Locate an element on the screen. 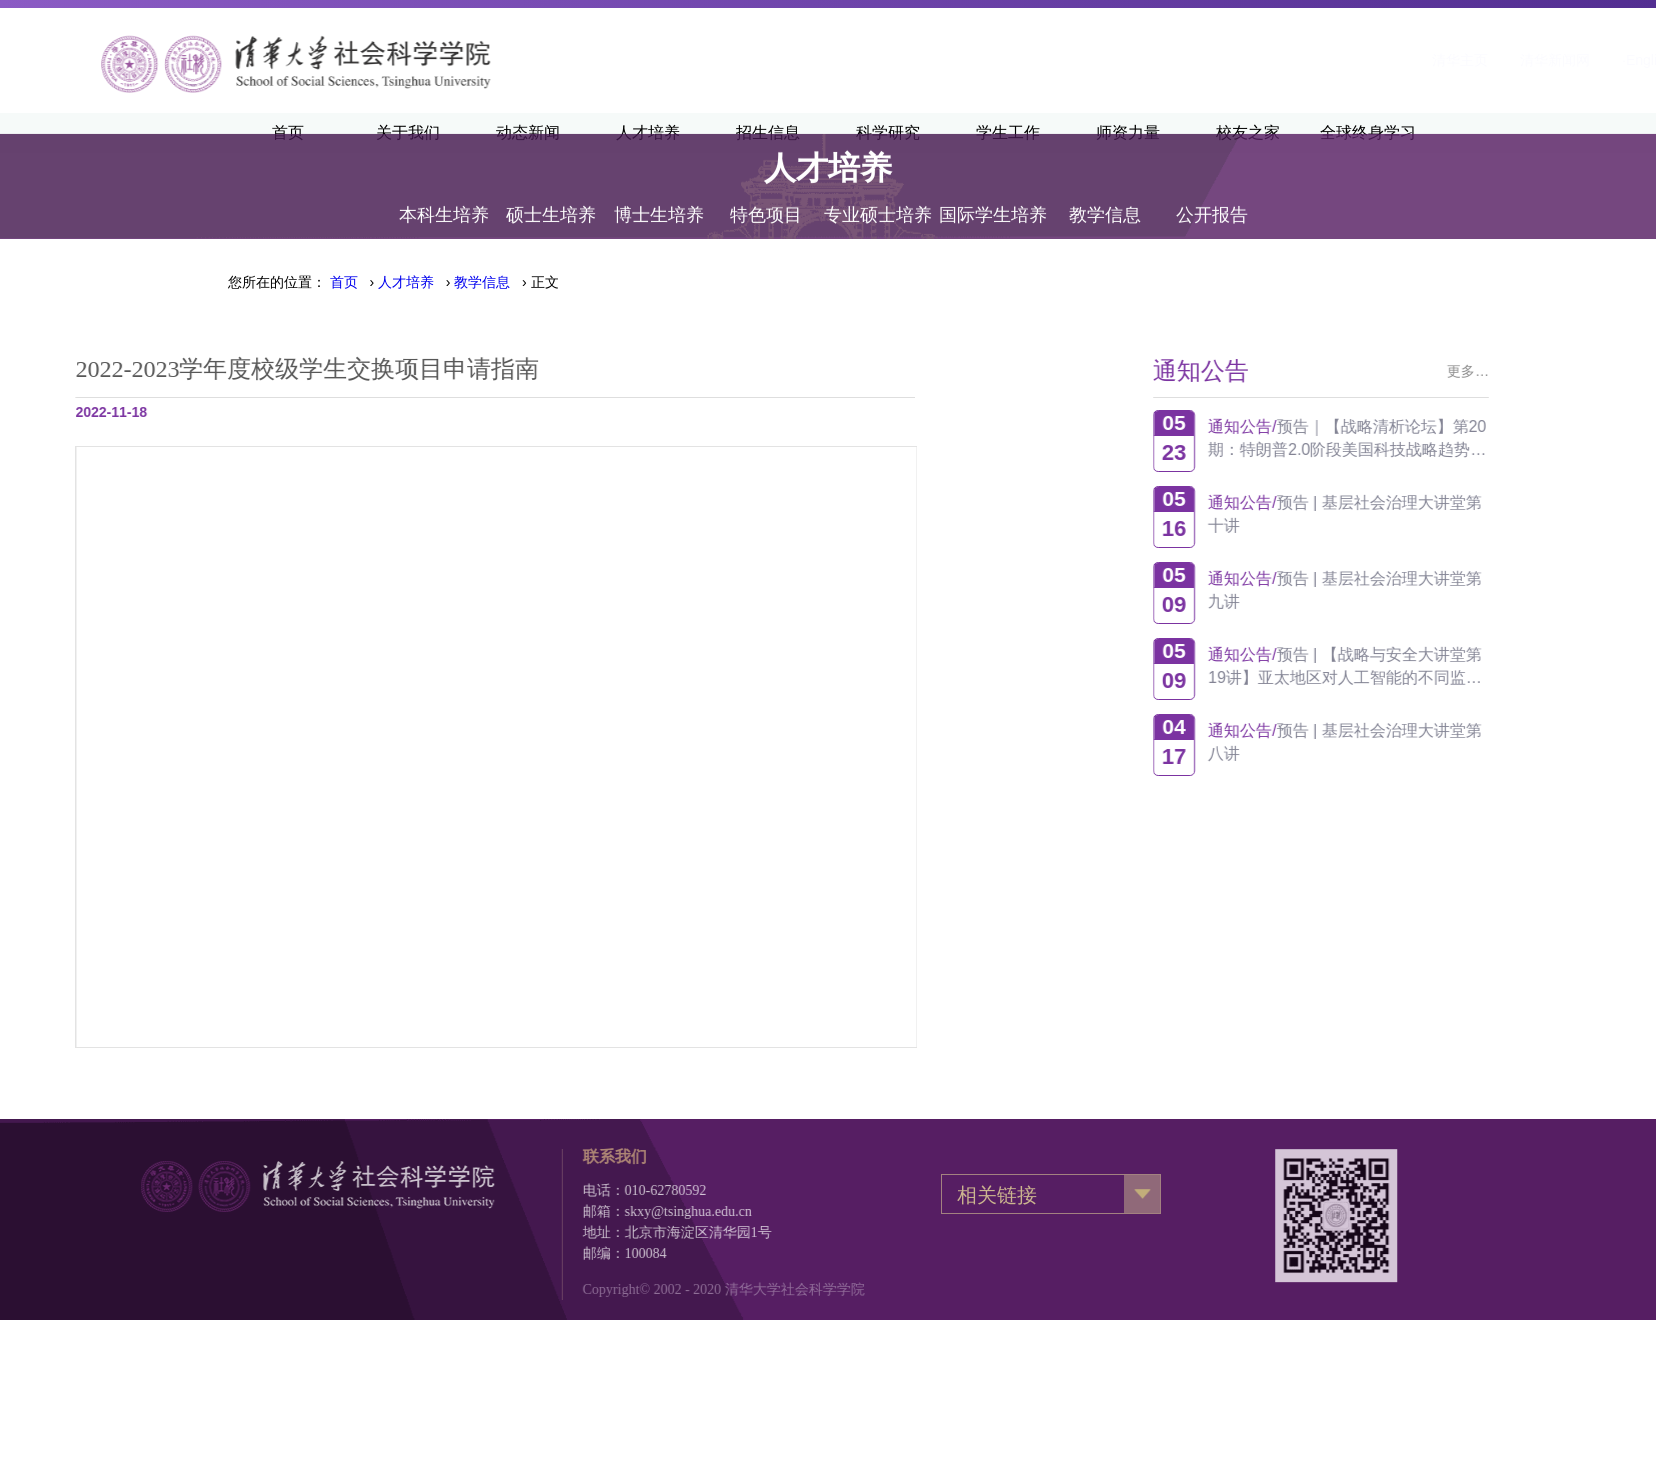  预告 | 基层社会治理大讲堂第八讲 is located at coordinates (1417, 742).